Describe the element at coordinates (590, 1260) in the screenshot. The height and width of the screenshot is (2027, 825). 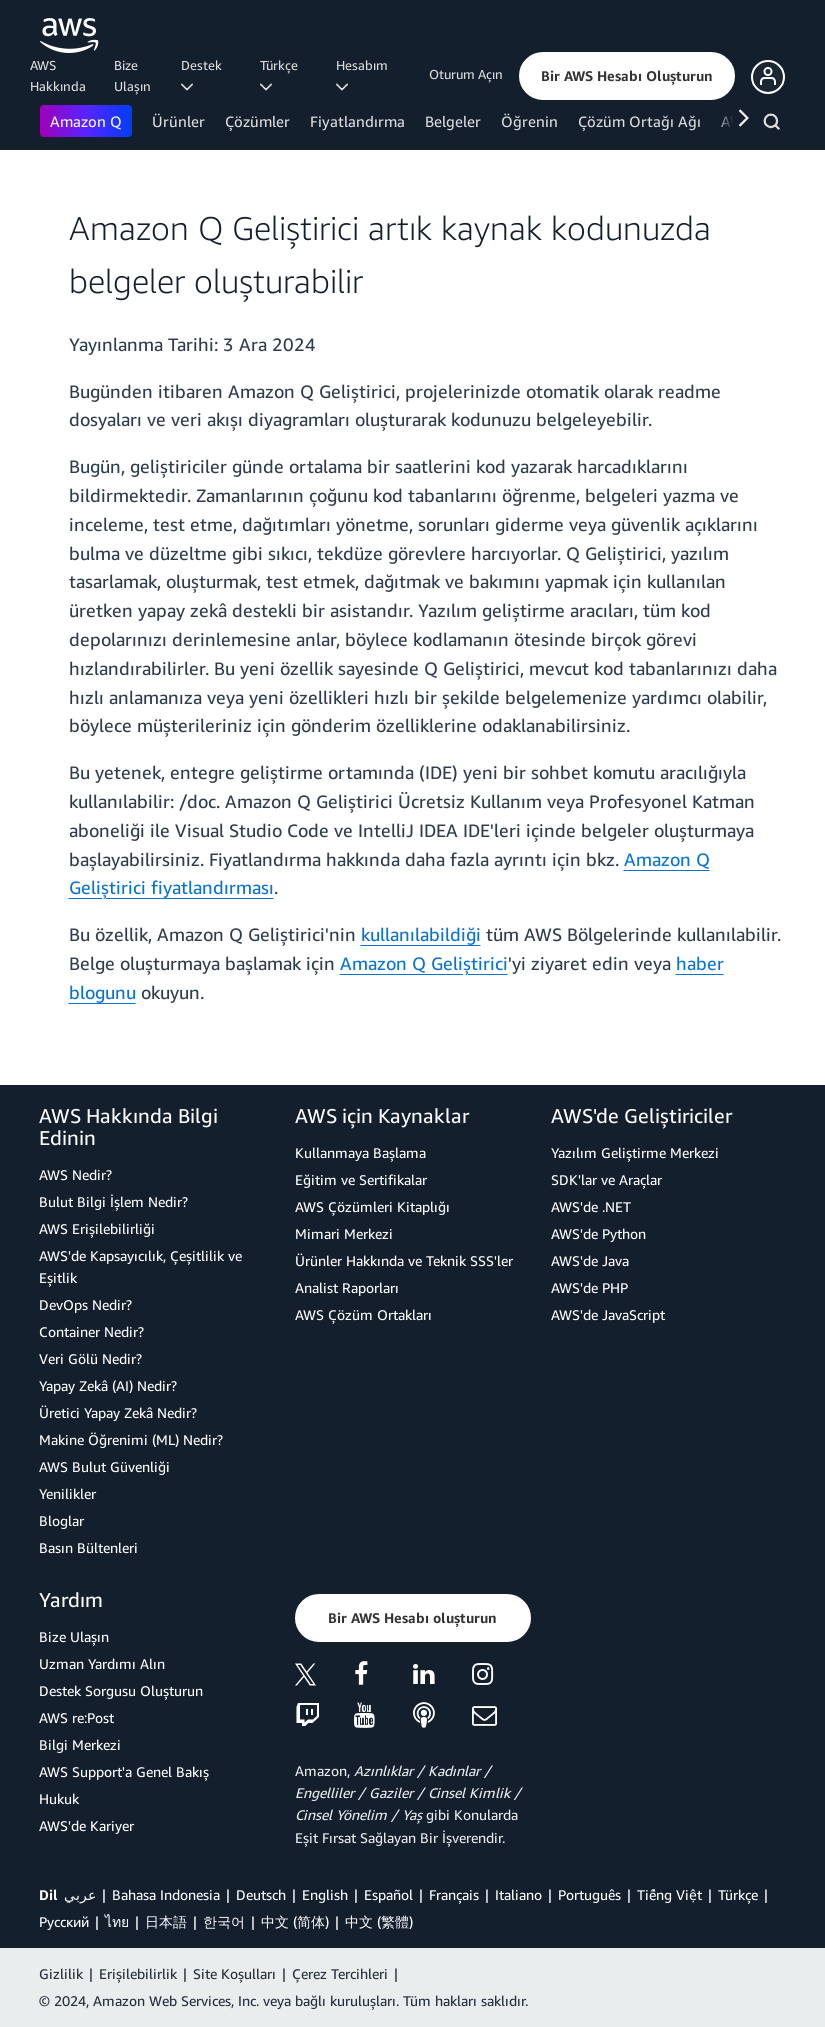
I see `AWS'de Java` at that location.